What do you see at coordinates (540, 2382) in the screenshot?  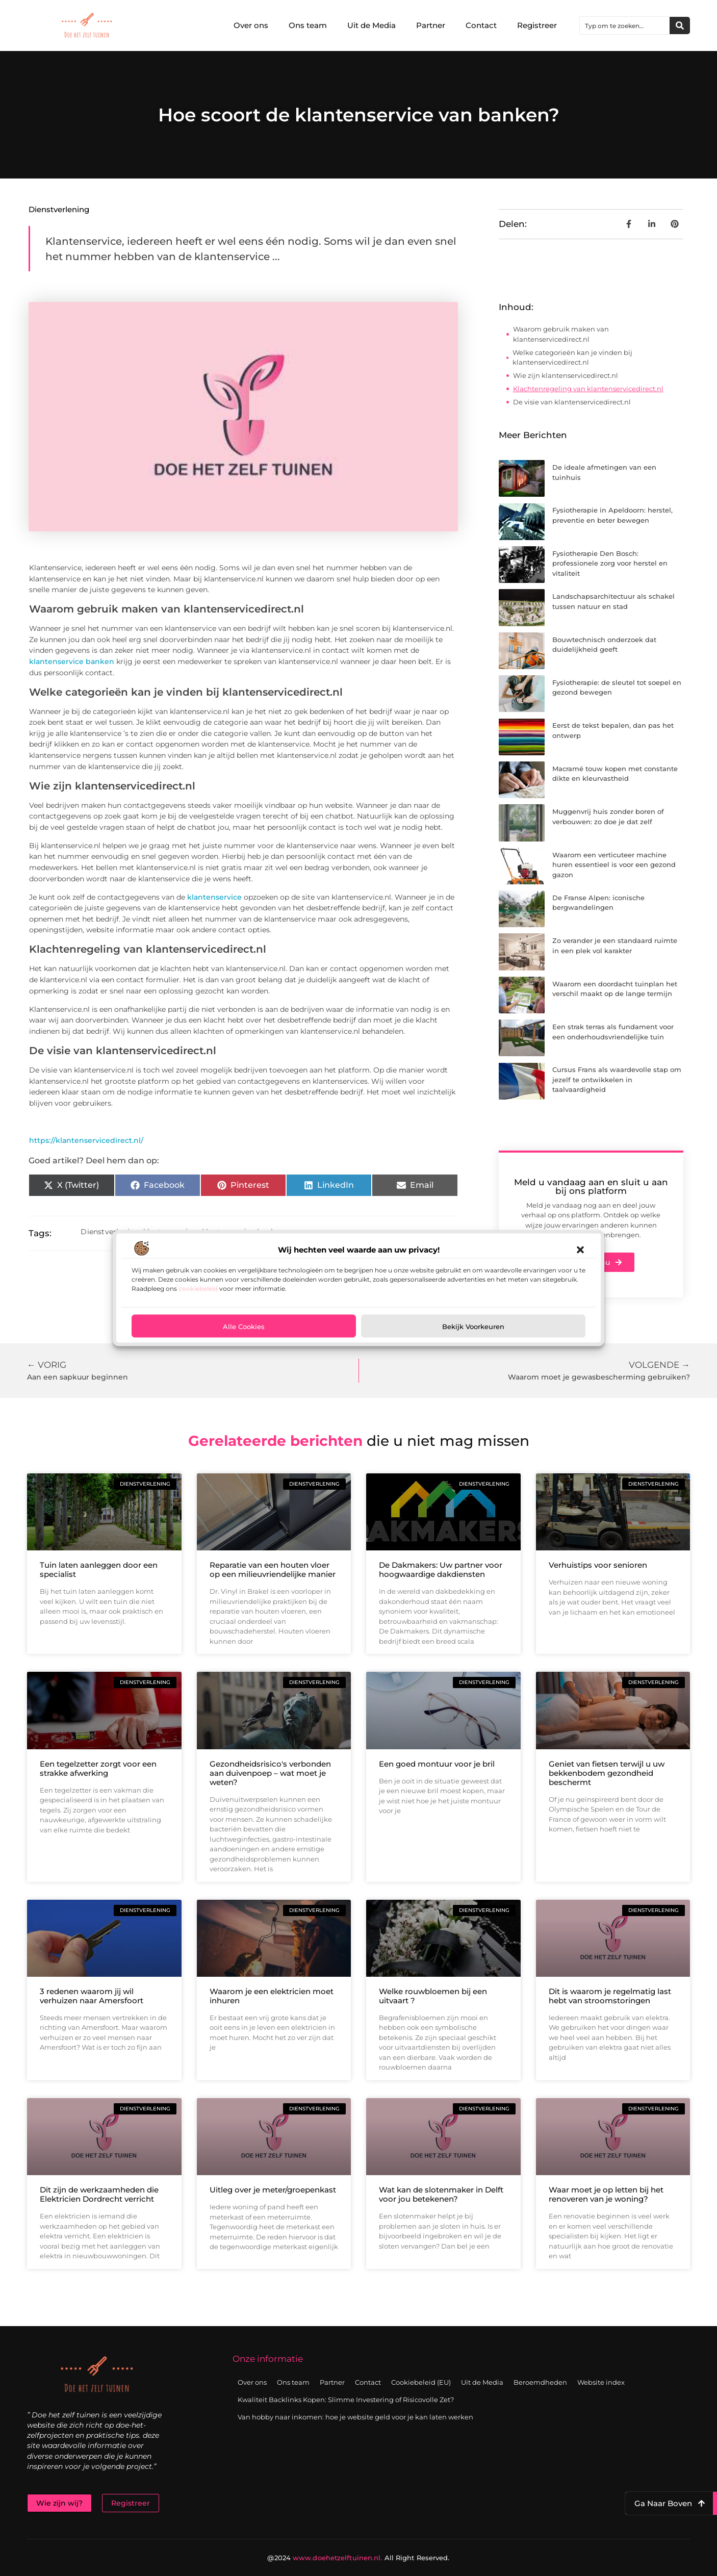 I see `Beroemdheden` at bounding box center [540, 2382].